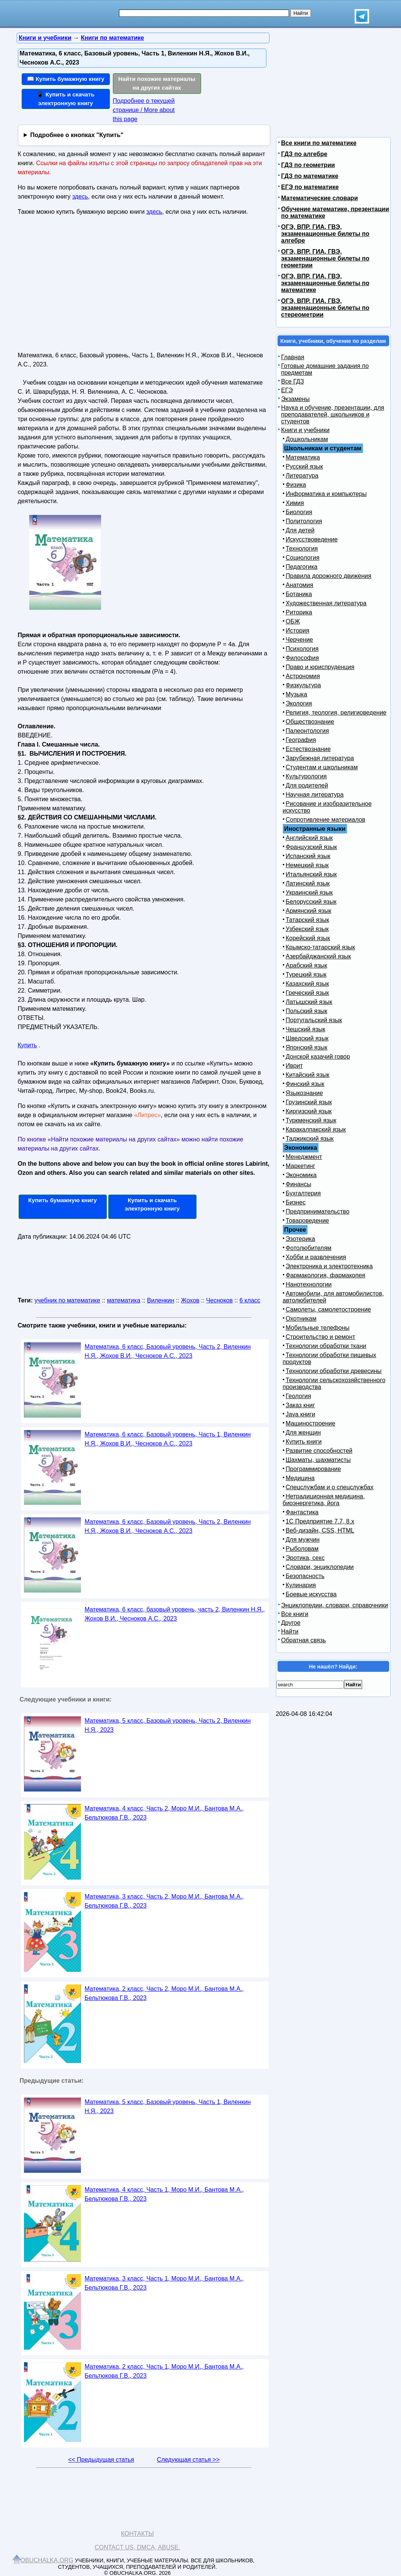 The height and width of the screenshot is (2576, 401). I want to click on Риторика, so click(299, 612).